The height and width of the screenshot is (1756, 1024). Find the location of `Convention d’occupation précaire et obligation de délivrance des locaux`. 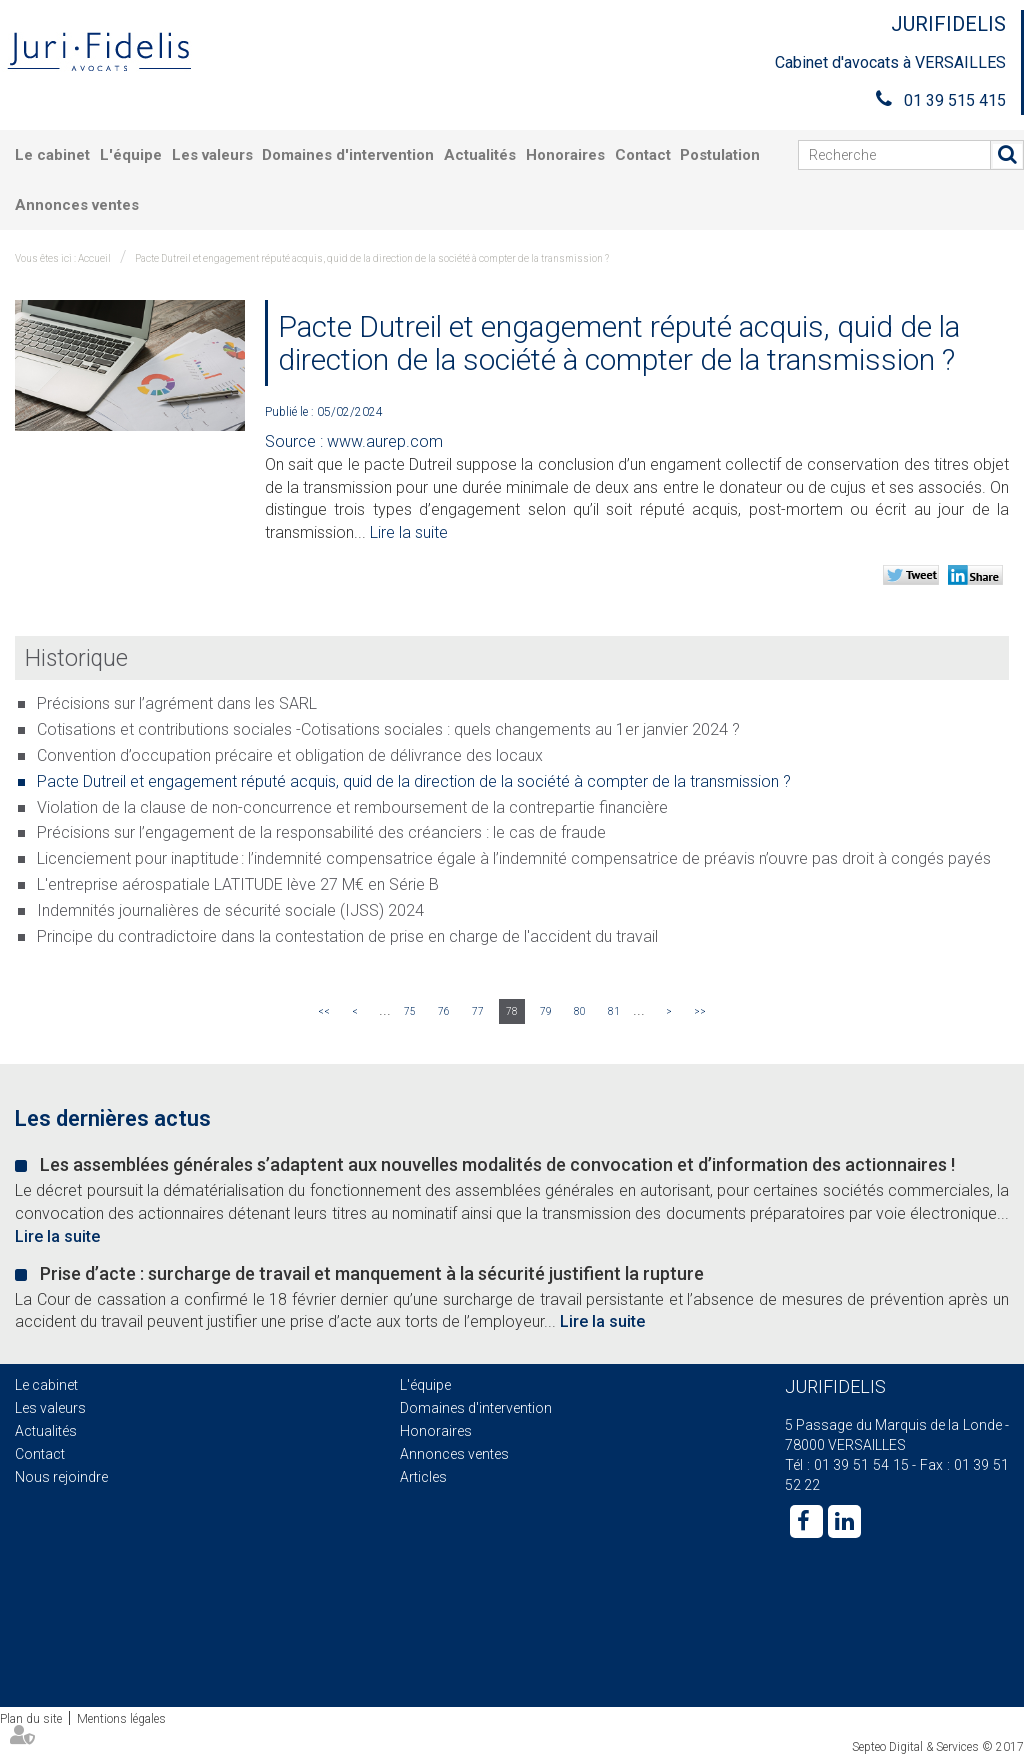

Convention d’occupation précaire et obligation de délivrance des locaux is located at coordinates (290, 755).